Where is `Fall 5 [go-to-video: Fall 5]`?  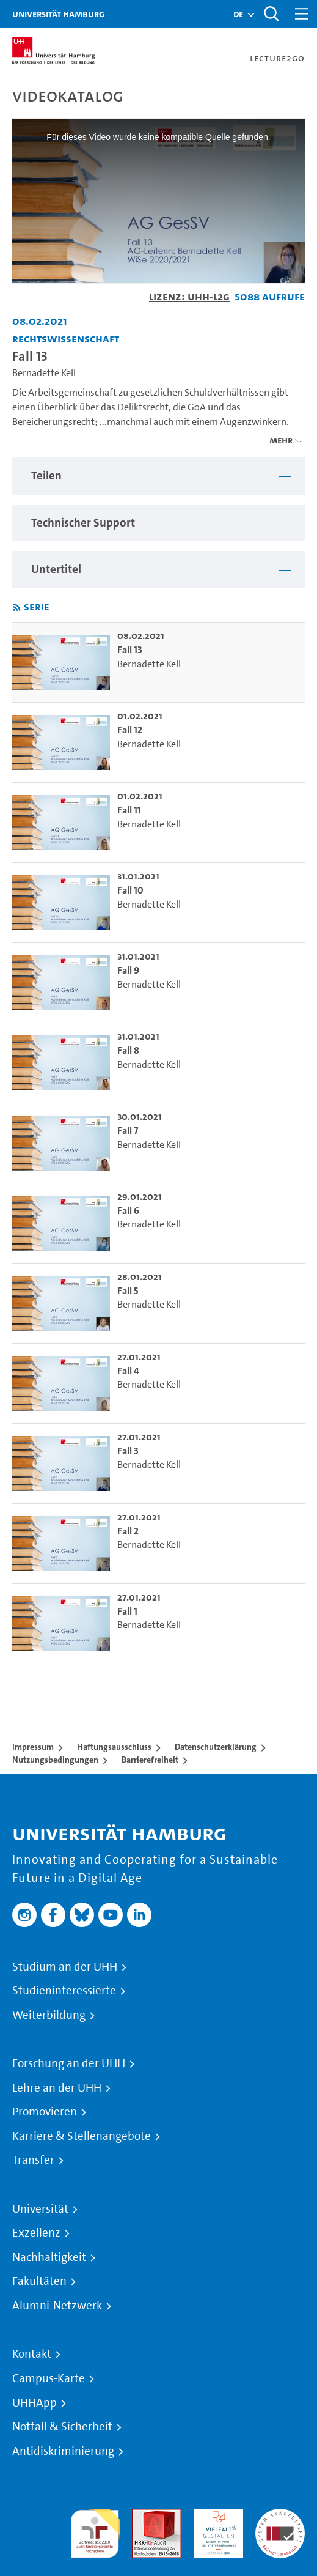
Fall 5 [go-to-video: Fall 5] is located at coordinates (128, 1290).